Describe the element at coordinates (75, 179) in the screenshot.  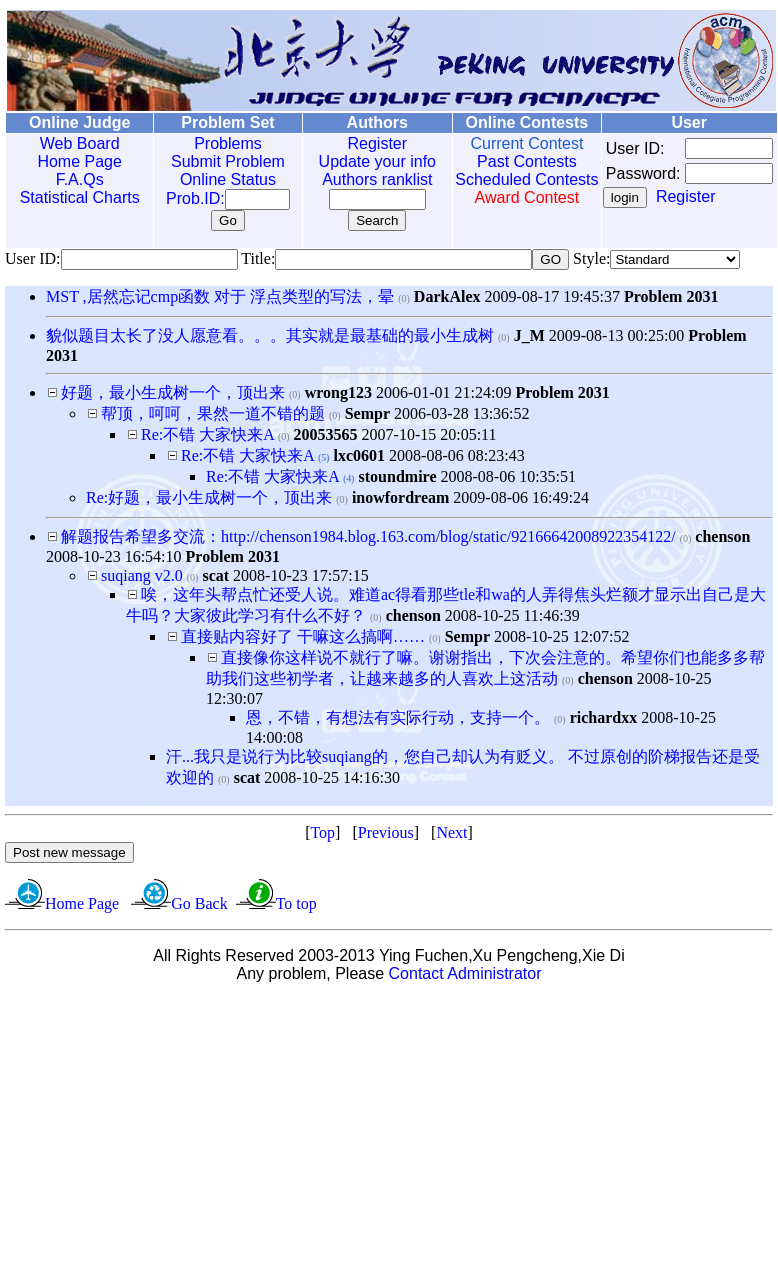
I see `F.A.Qs` at that location.